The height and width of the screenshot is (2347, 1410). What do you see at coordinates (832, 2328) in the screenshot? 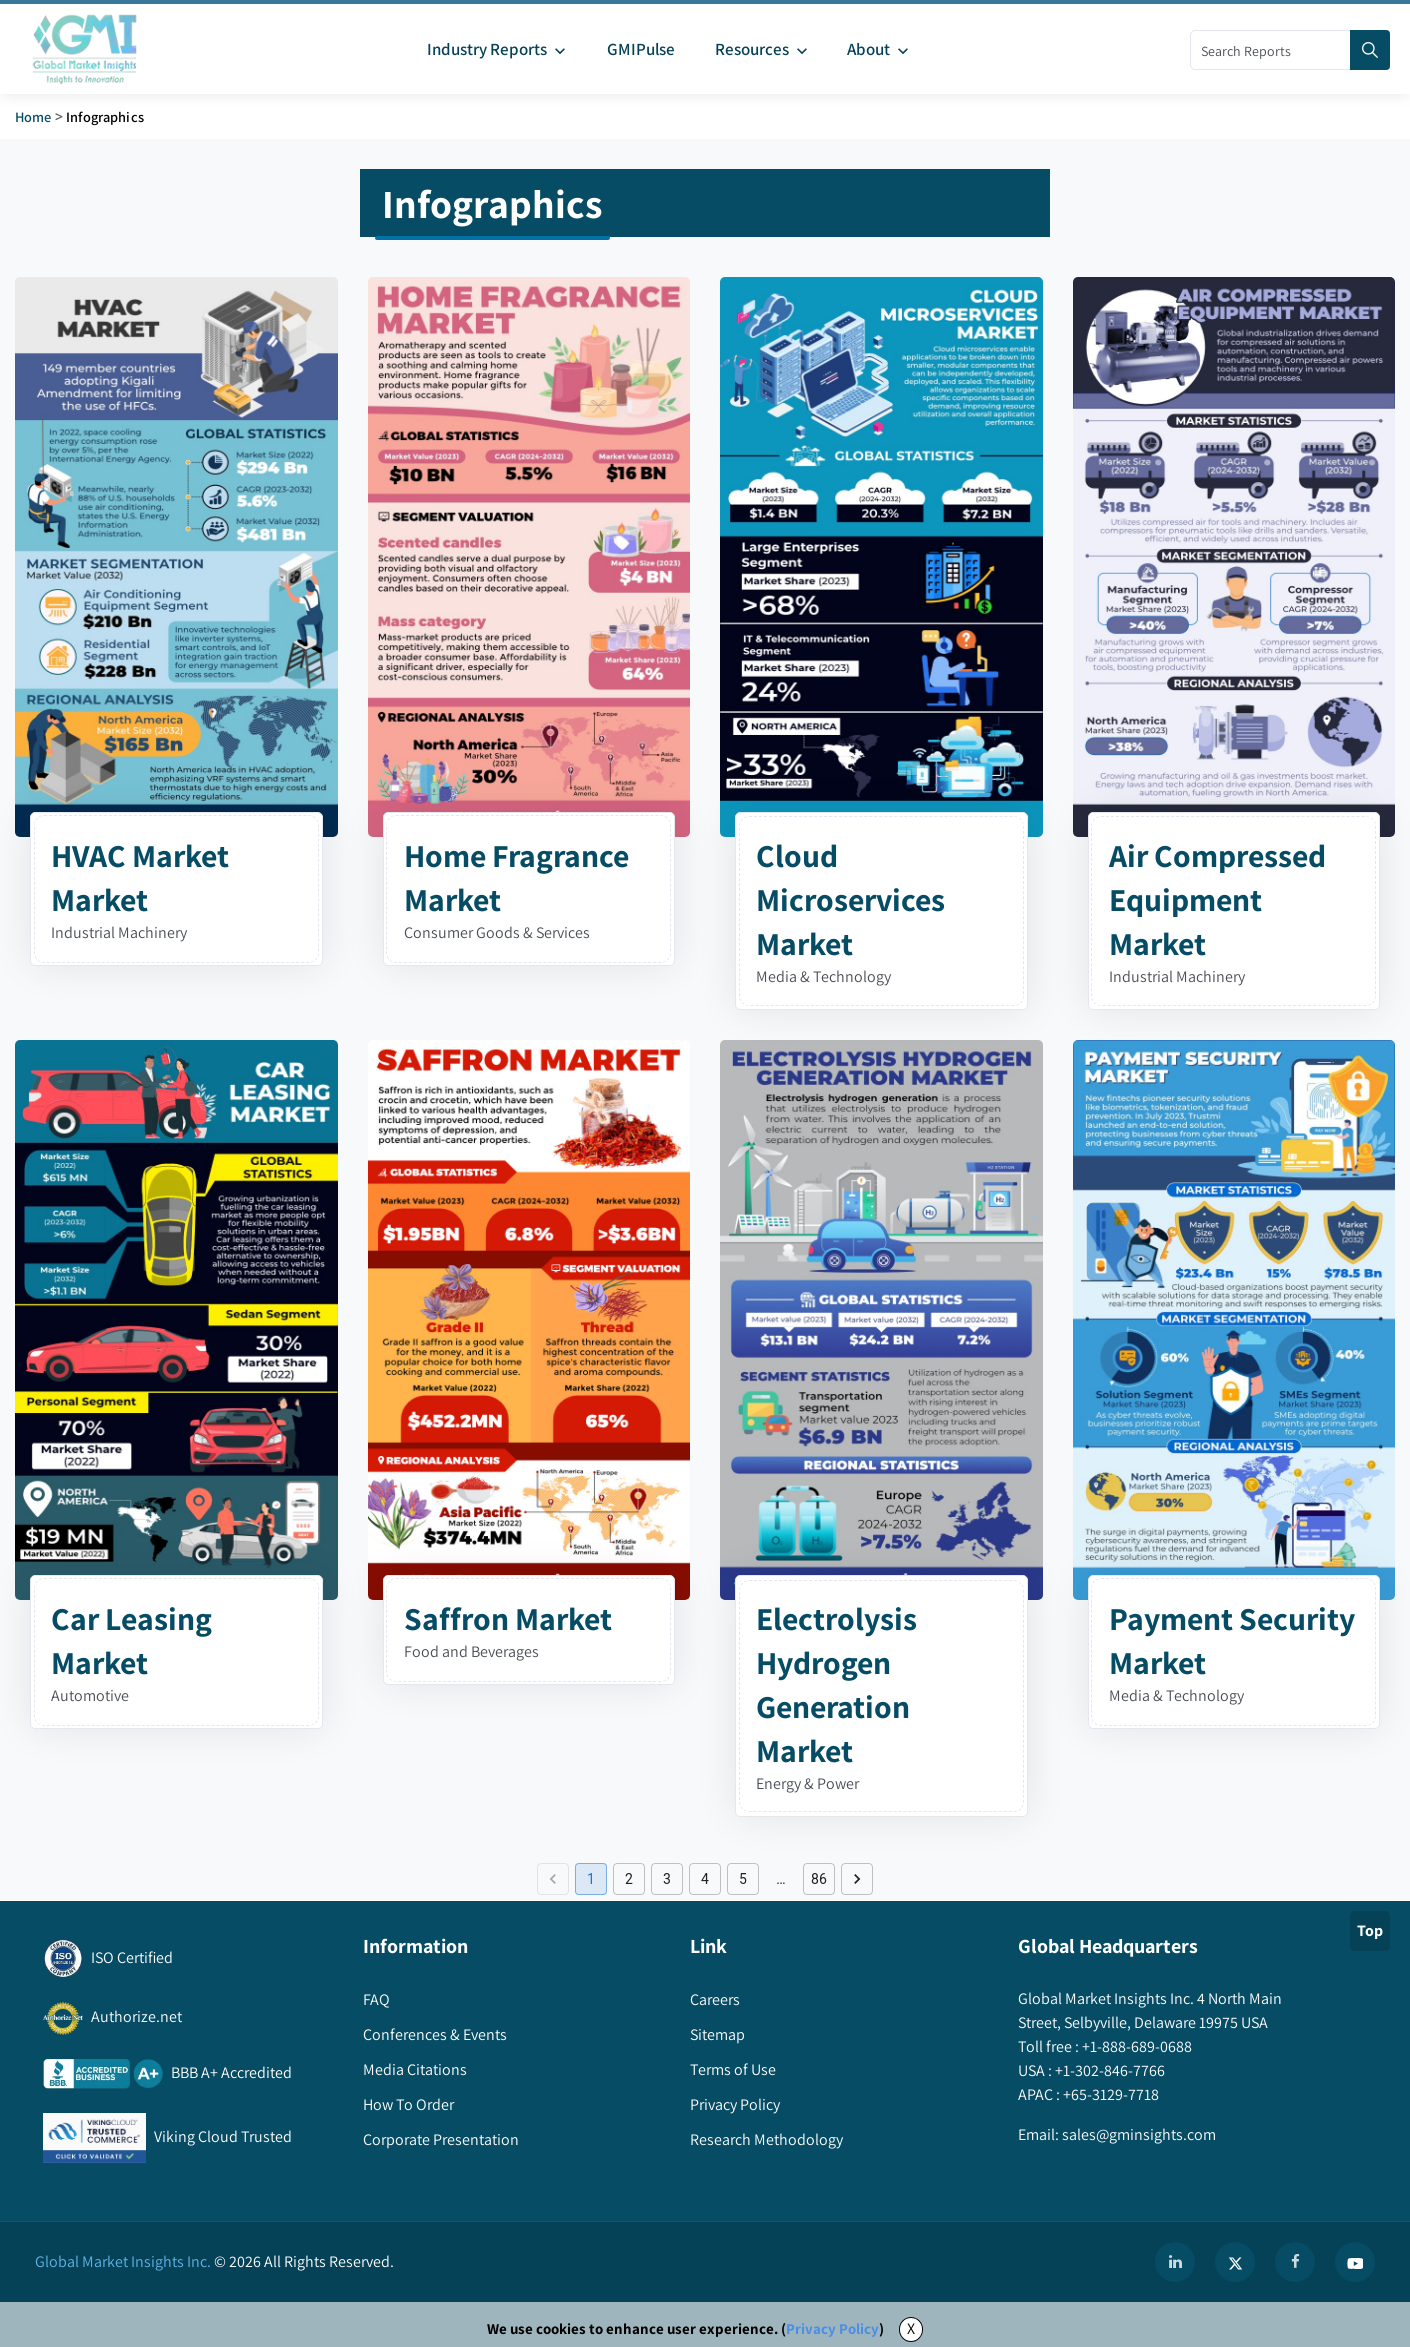
I see `Privacy Policy` at bounding box center [832, 2328].